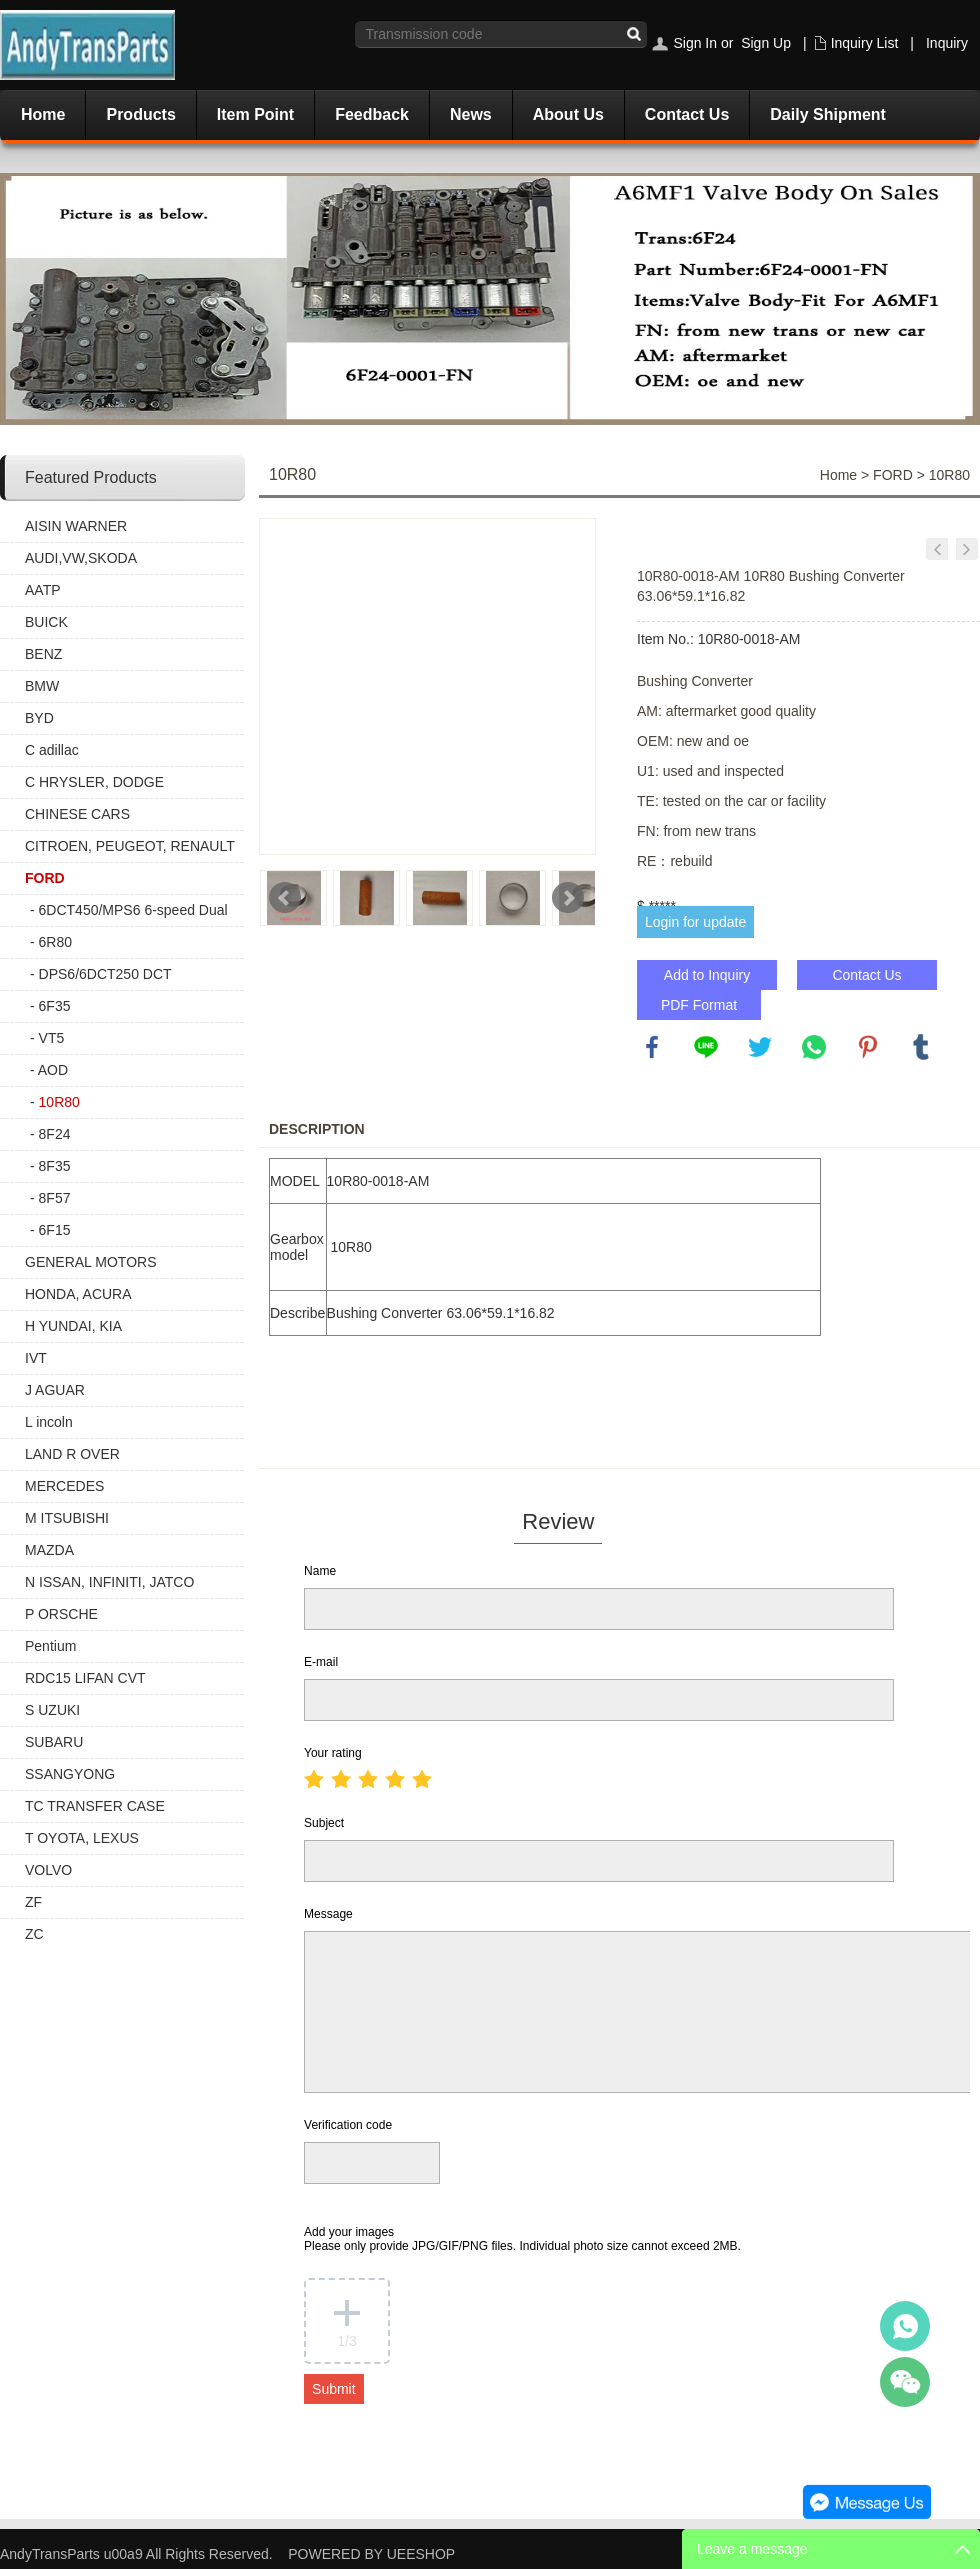 The height and width of the screenshot is (2569, 980). What do you see at coordinates (55, 1230) in the screenshot?
I see `6F15` at bounding box center [55, 1230].